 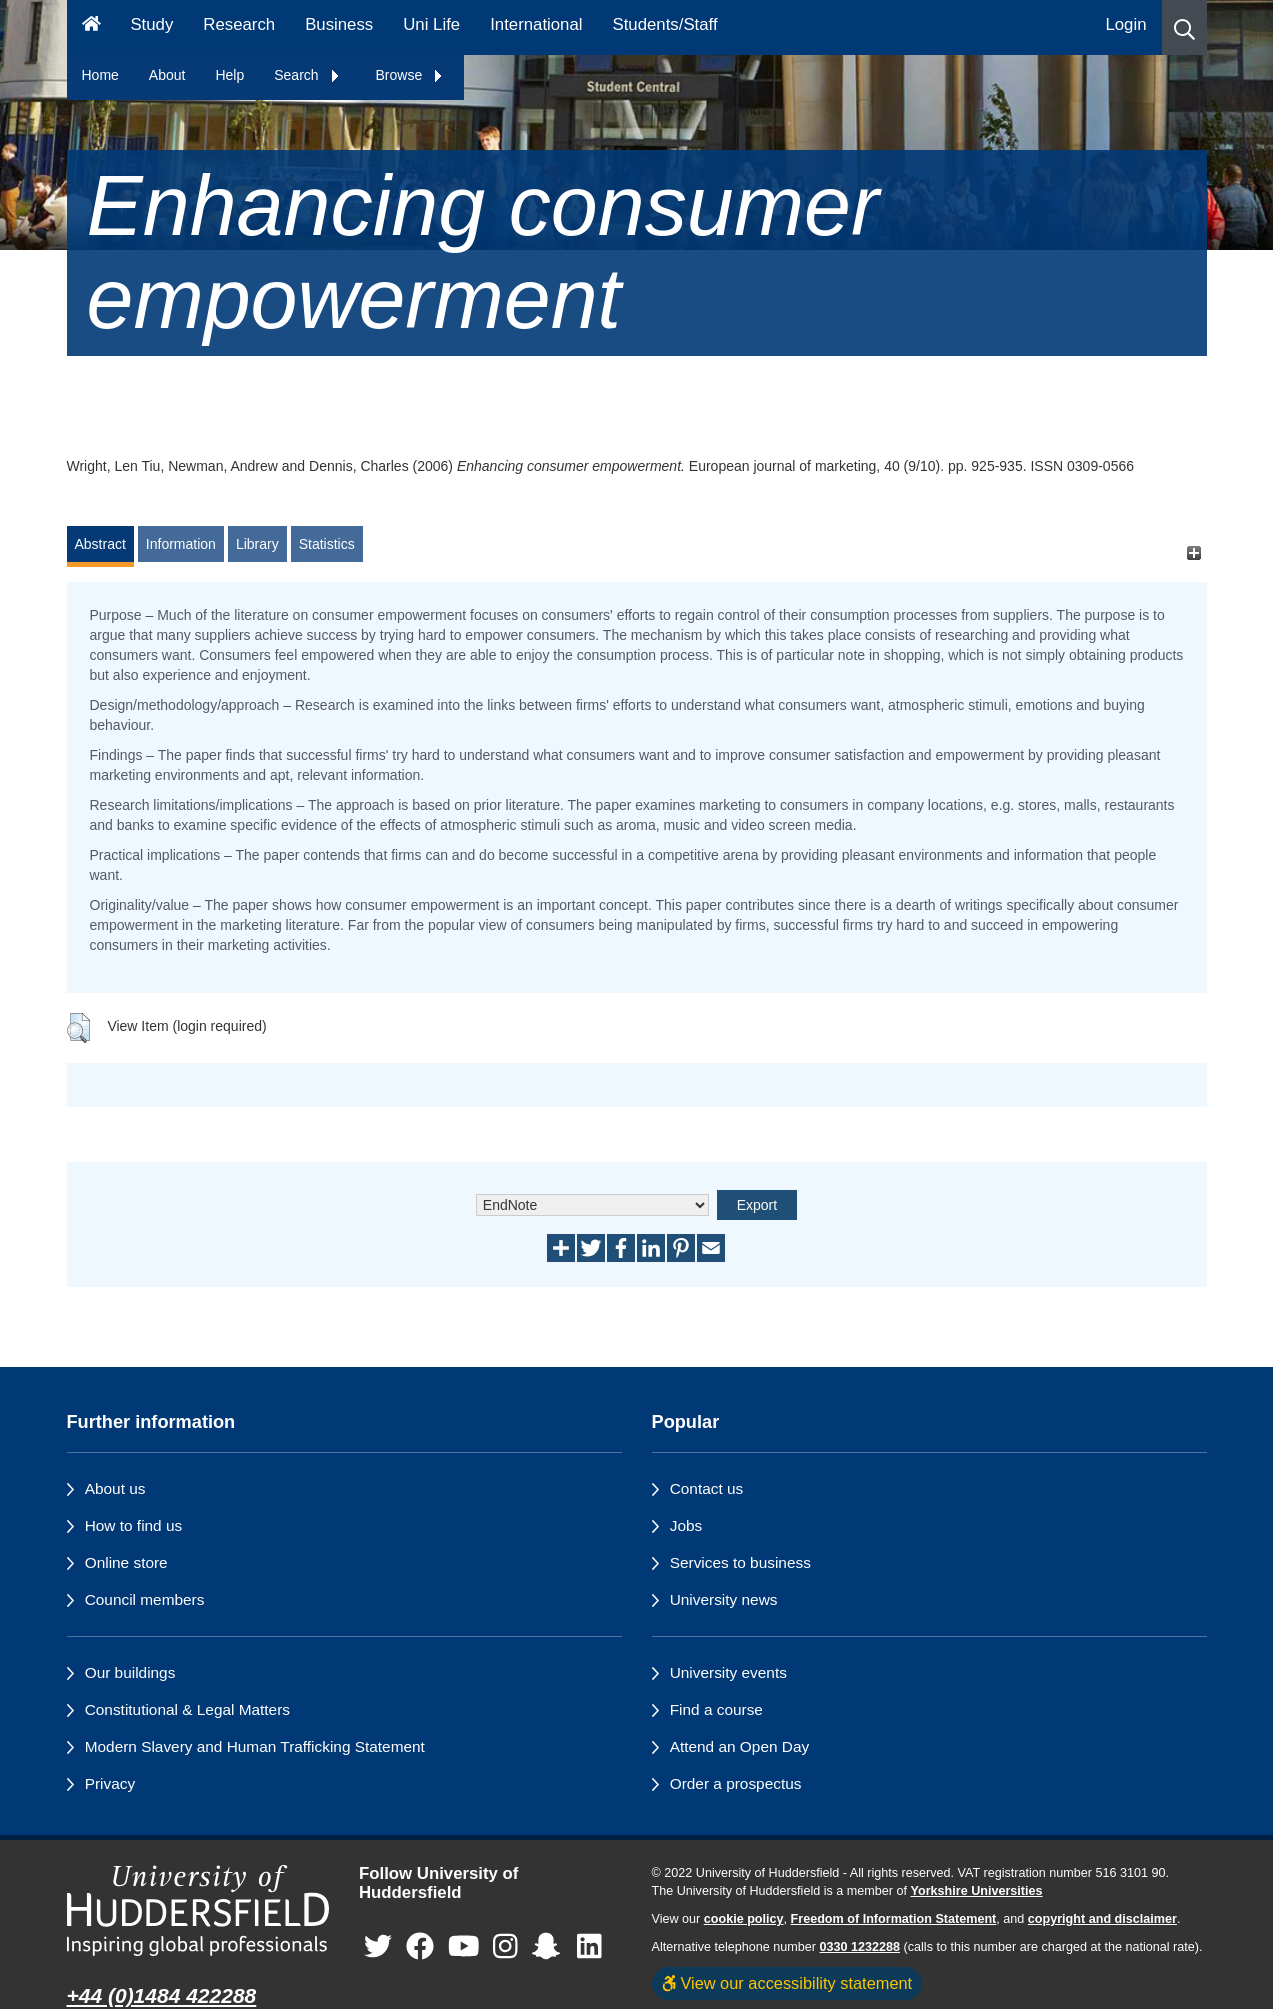 What do you see at coordinates (420, 1946) in the screenshot?
I see `[University of Huddersfield"s Facebook page]` at bounding box center [420, 1946].